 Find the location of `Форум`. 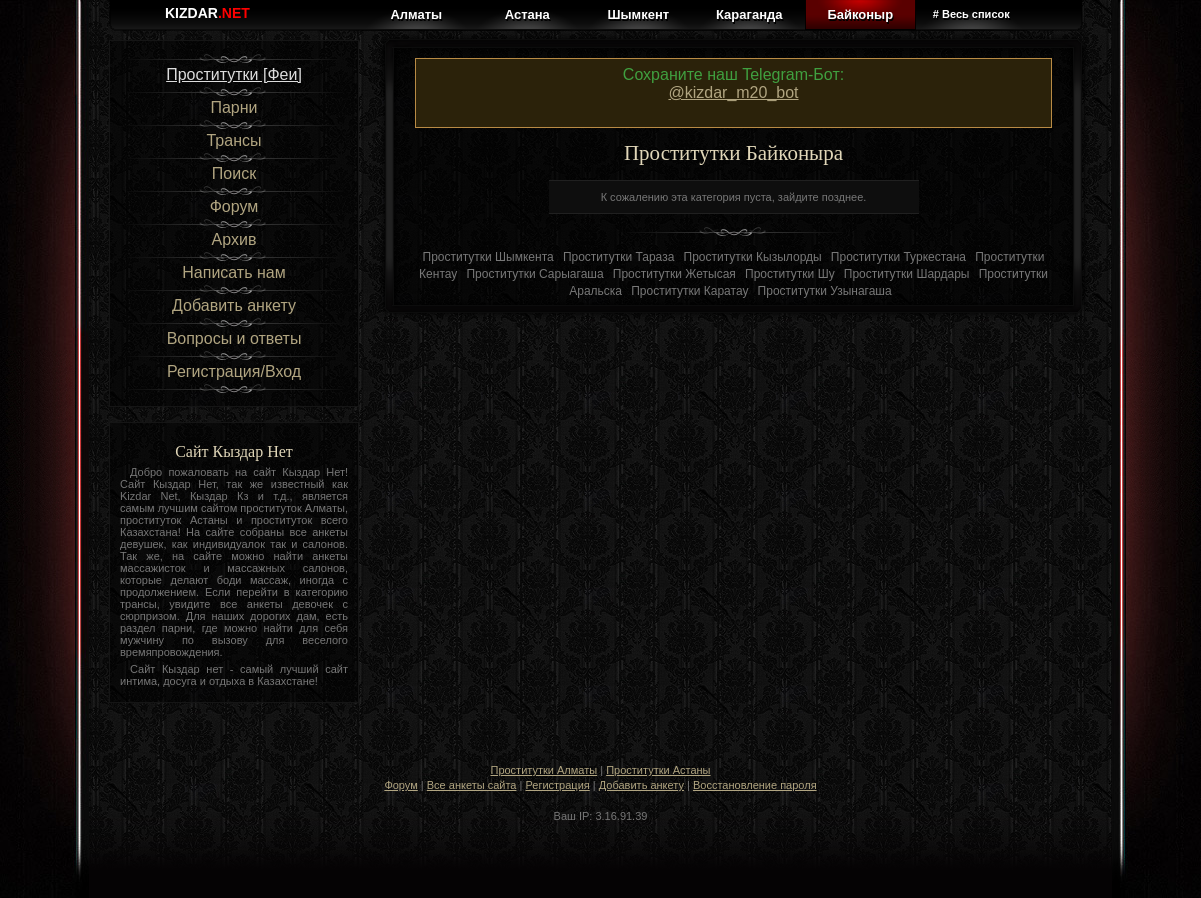

Форум is located at coordinates (234, 206).